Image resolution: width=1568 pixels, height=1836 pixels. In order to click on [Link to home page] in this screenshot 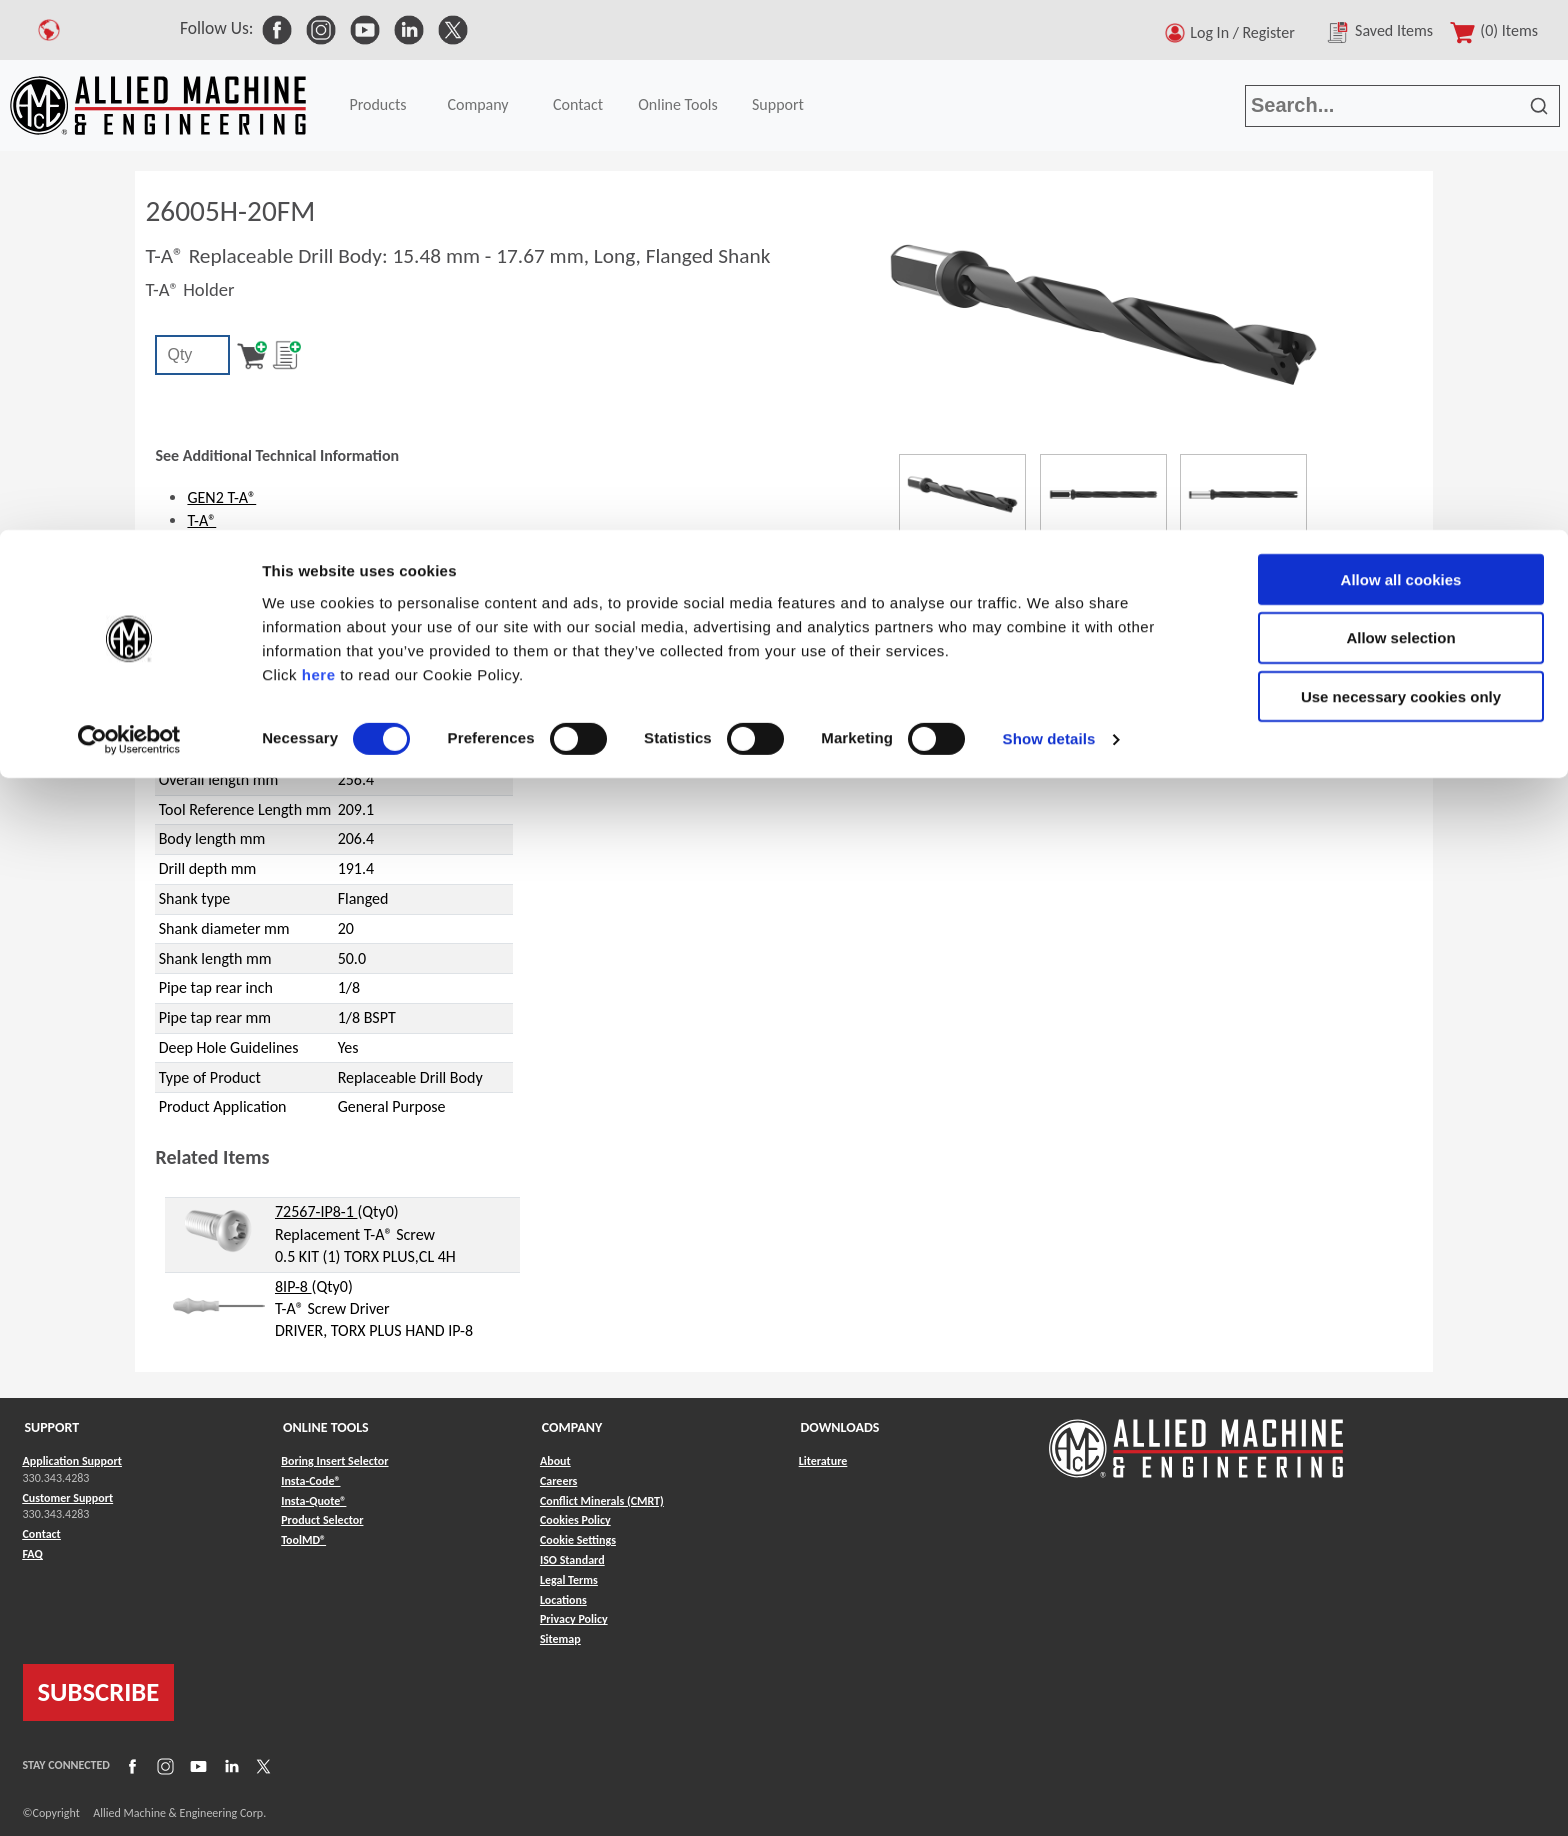, I will do `click(1196, 1438)`.